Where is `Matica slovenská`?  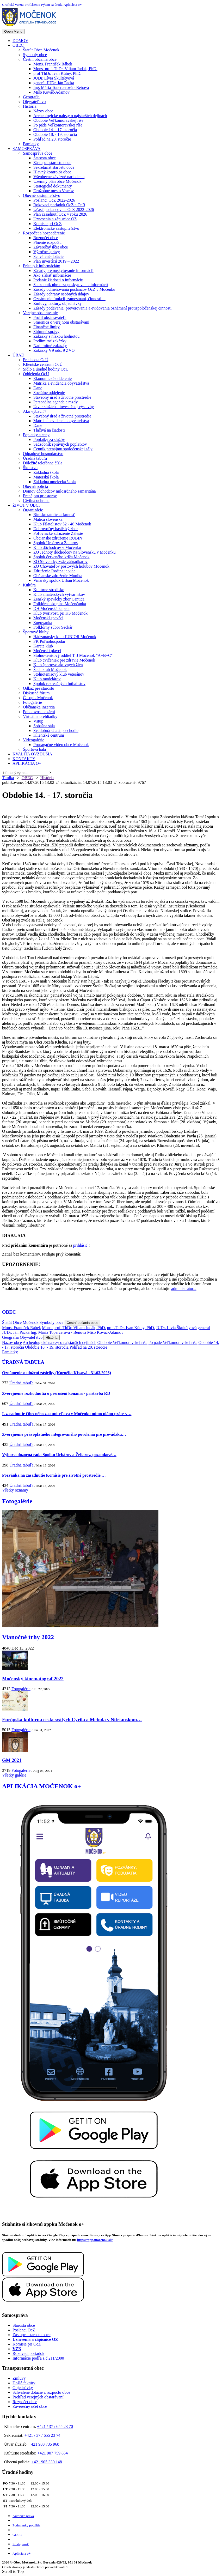 Matica slovenská is located at coordinates (48, 519).